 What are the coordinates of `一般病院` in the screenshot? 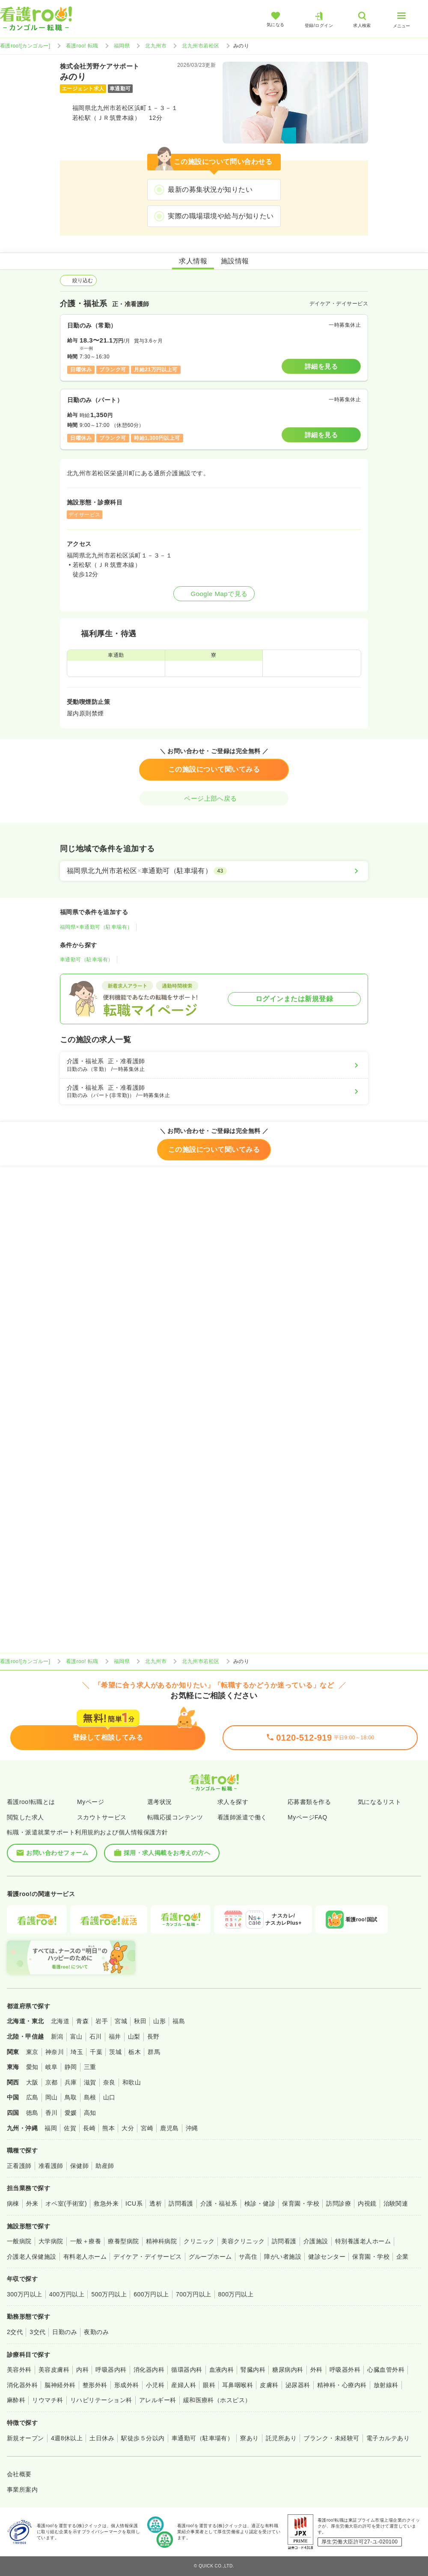 It's located at (19, 2241).